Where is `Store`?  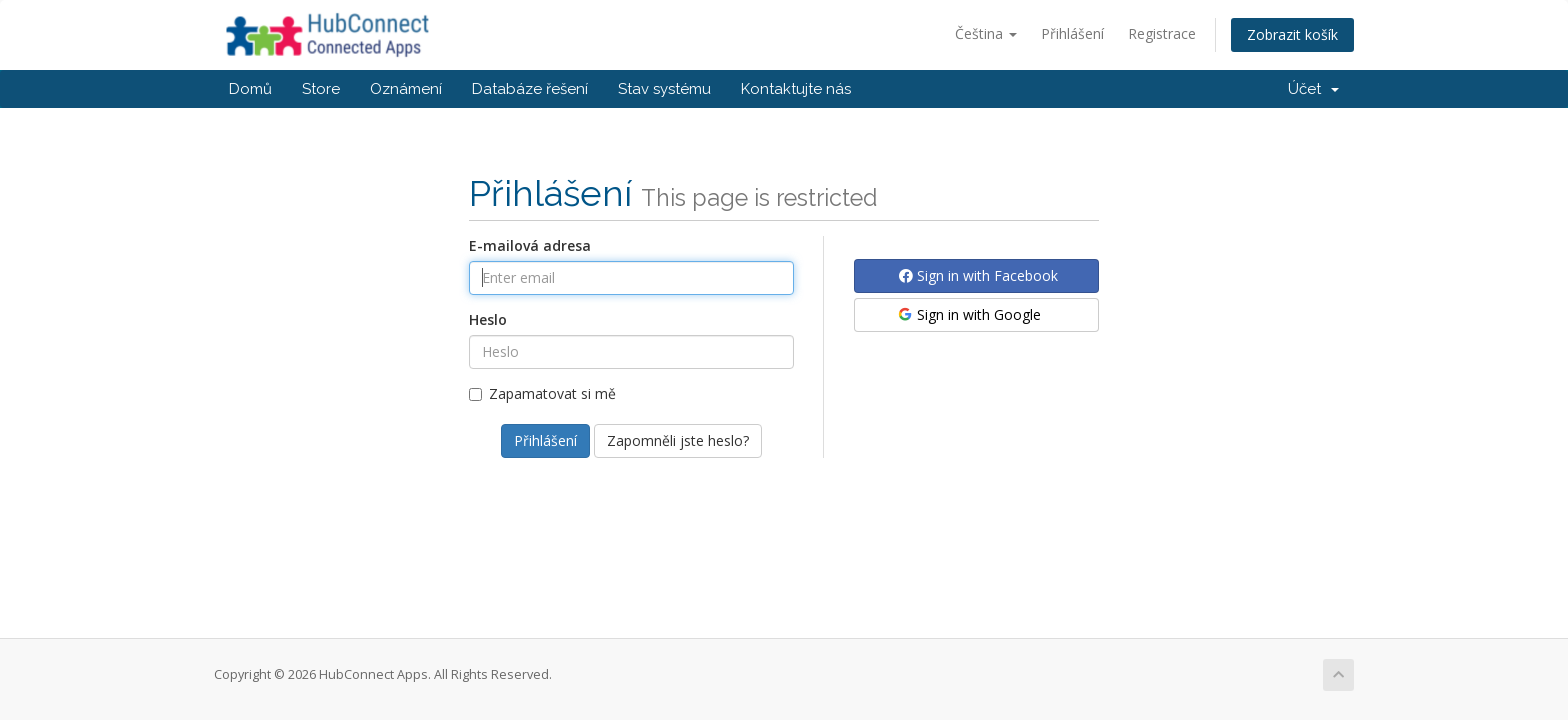
Store is located at coordinates (321, 89).